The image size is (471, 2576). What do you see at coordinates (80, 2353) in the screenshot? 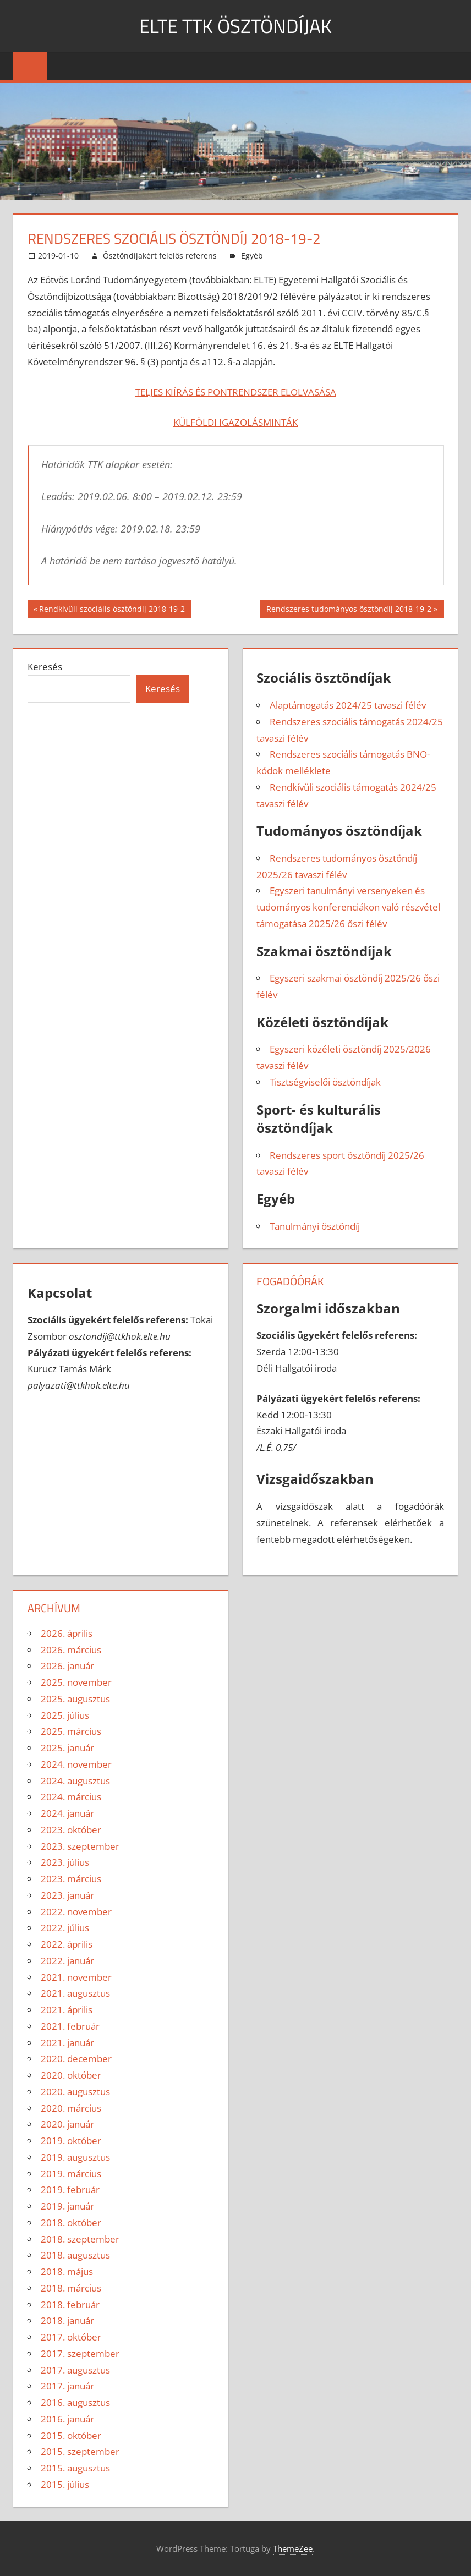
I see `2017. szeptember` at bounding box center [80, 2353].